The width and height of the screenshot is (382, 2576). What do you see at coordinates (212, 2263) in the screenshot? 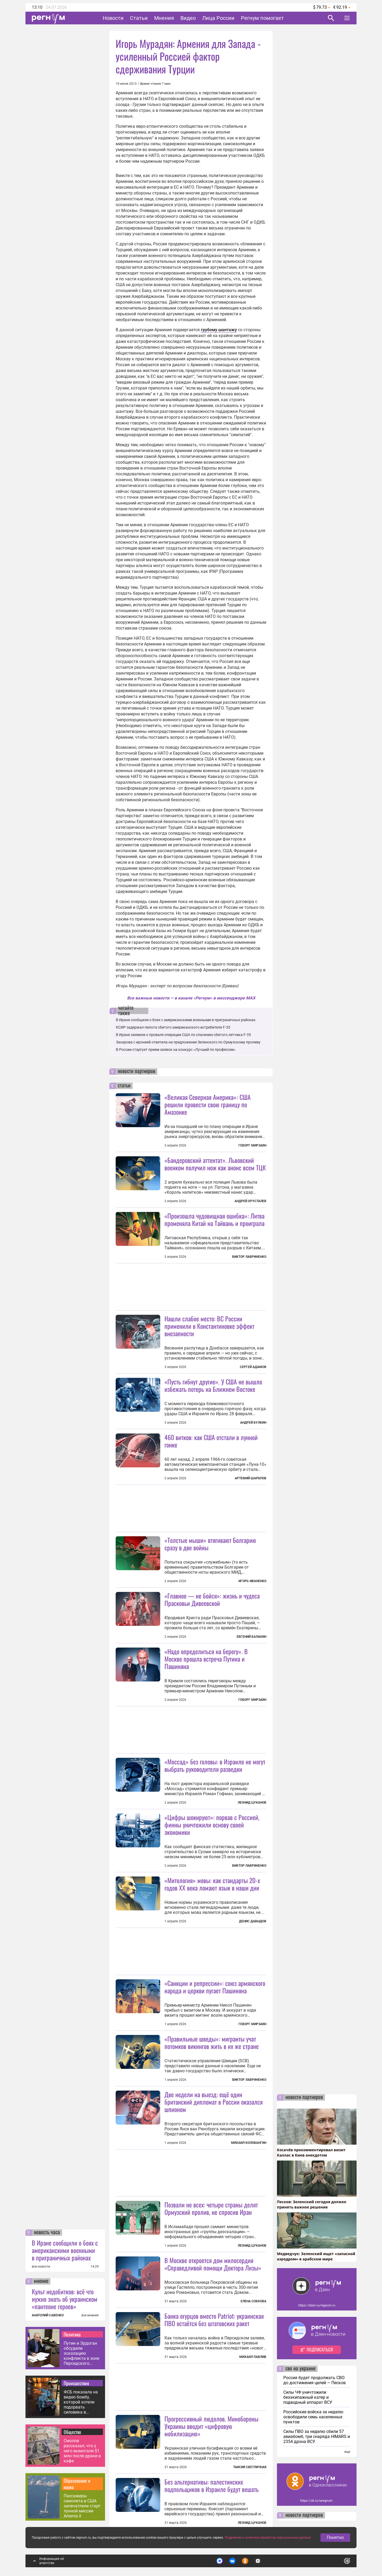
I see `В Москве откроется дом милосердия «Справедливой помощи Доктора Лизы»` at bounding box center [212, 2263].